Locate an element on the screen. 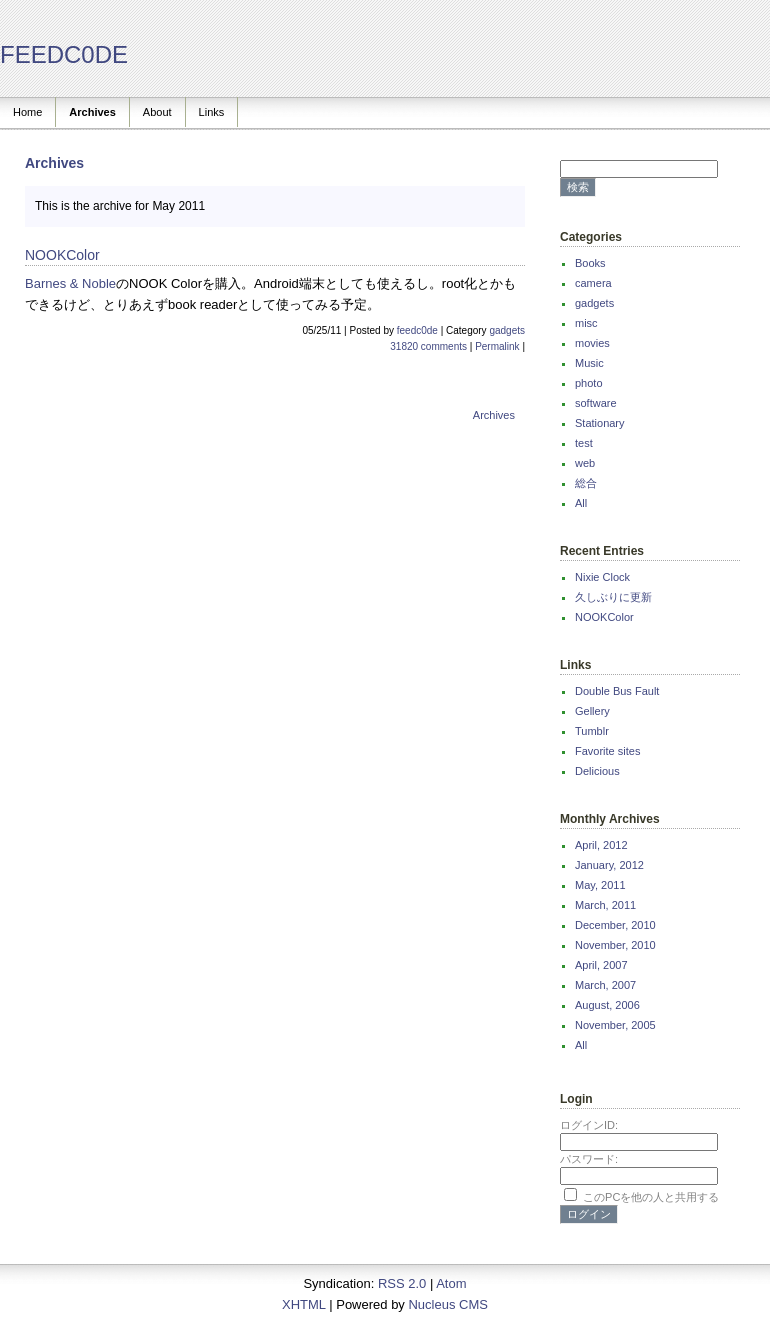 The width and height of the screenshot is (770, 1326). gadgets is located at coordinates (507, 330).